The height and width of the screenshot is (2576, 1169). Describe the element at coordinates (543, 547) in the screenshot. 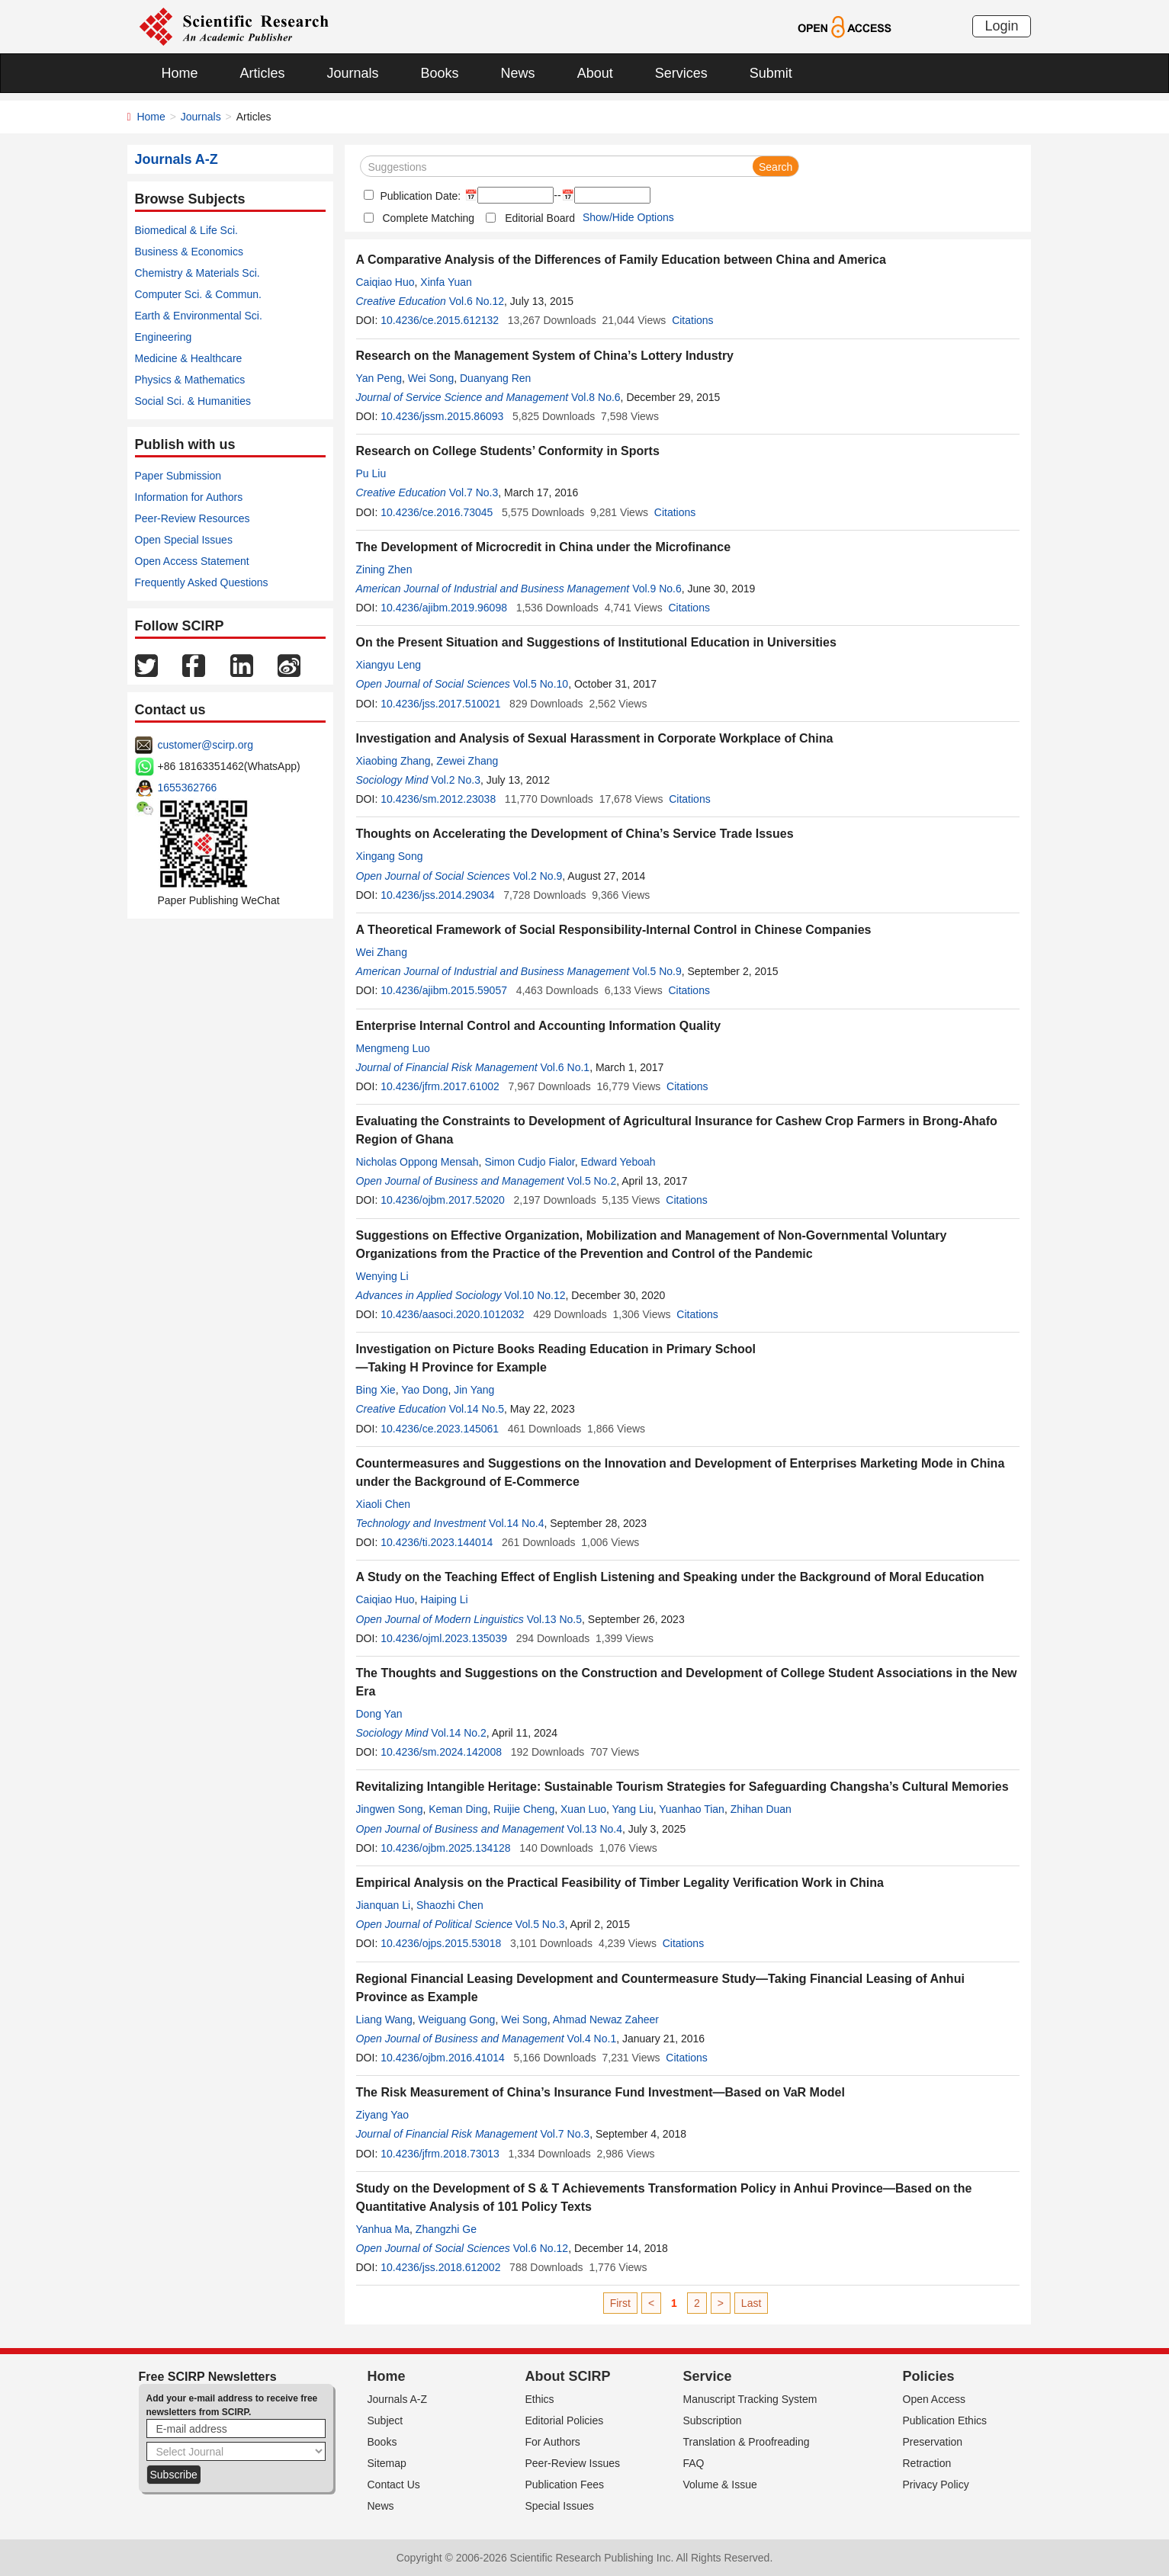

I see `The Development of Microcredit in China under the Microfinance` at that location.